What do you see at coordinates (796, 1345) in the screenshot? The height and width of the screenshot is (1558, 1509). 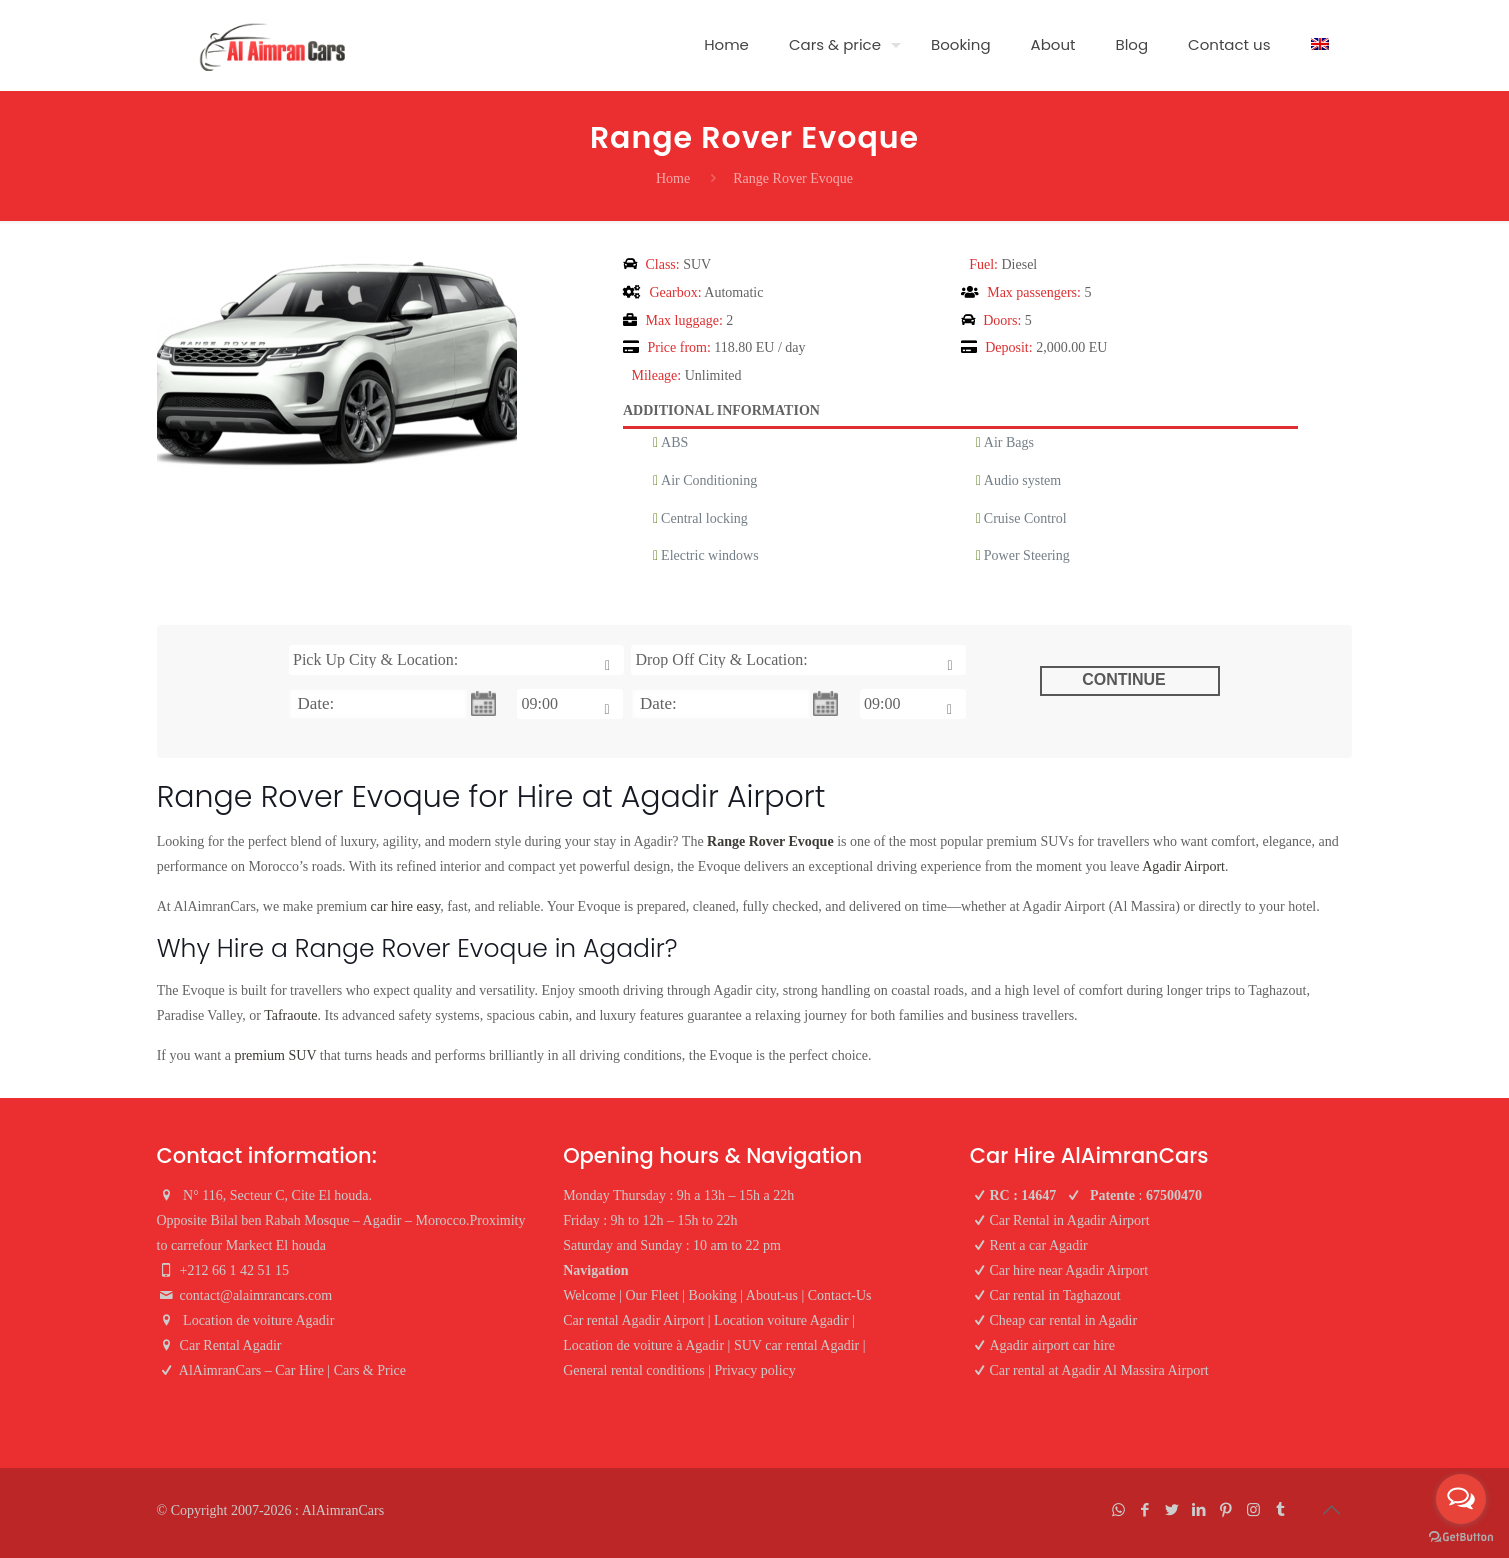 I see `SUV car rental Agadir` at bounding box center [796, 1345].